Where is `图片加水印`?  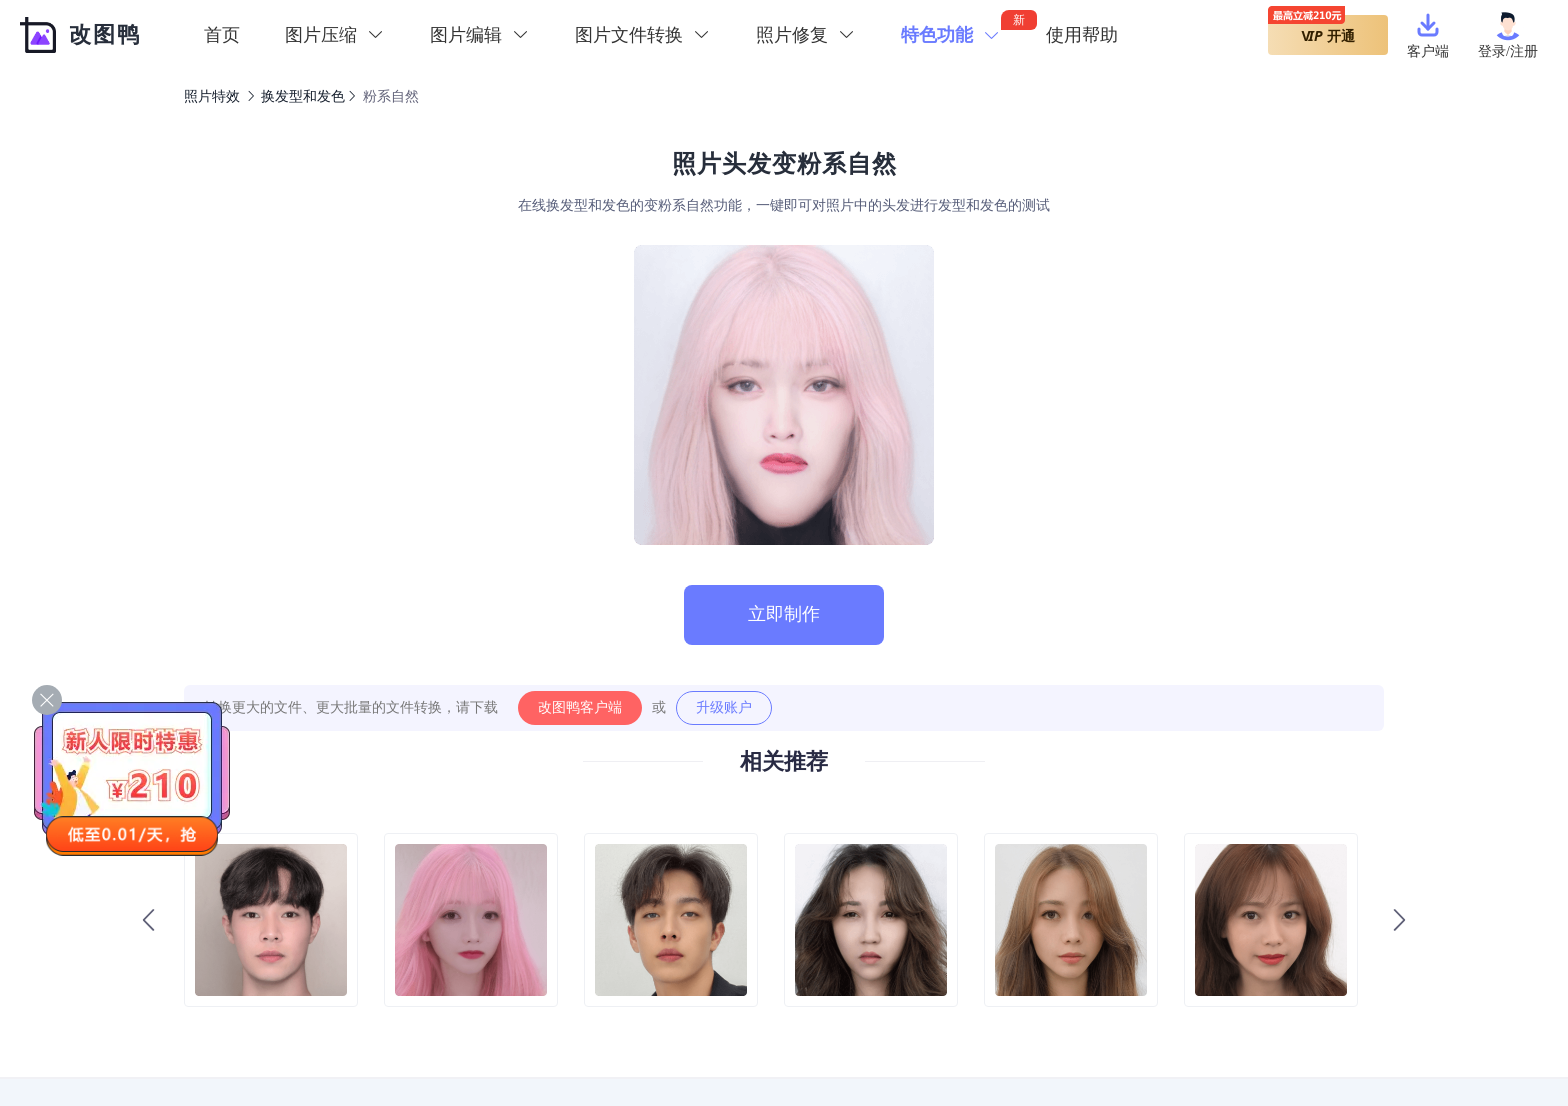 图片加水印 is located at coordinates (369, 1040).